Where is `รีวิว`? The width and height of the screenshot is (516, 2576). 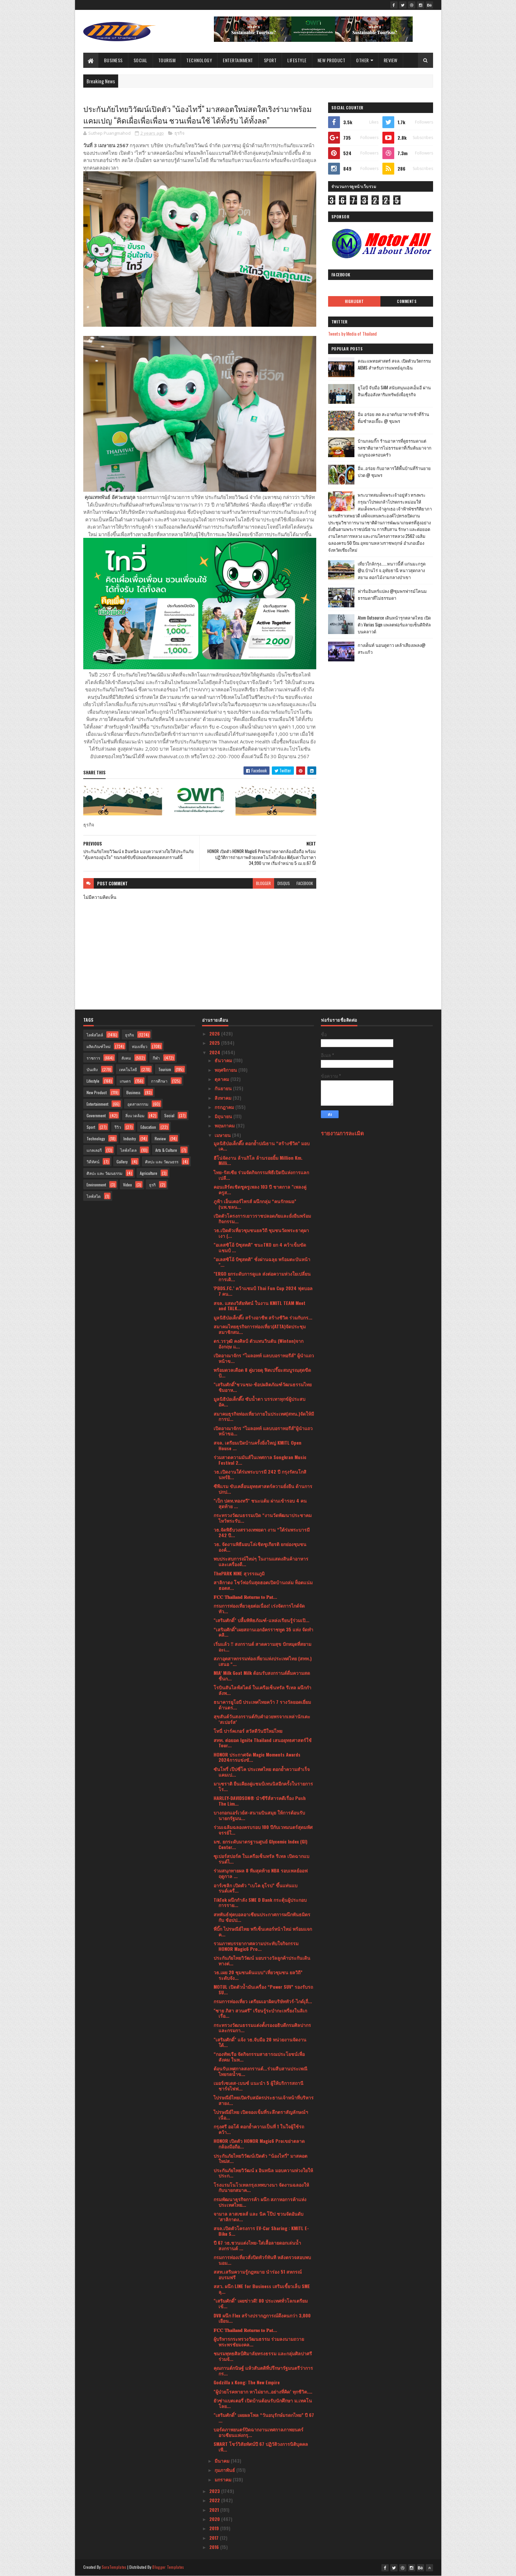
รีวิว is located at coordinates (118, 1127).